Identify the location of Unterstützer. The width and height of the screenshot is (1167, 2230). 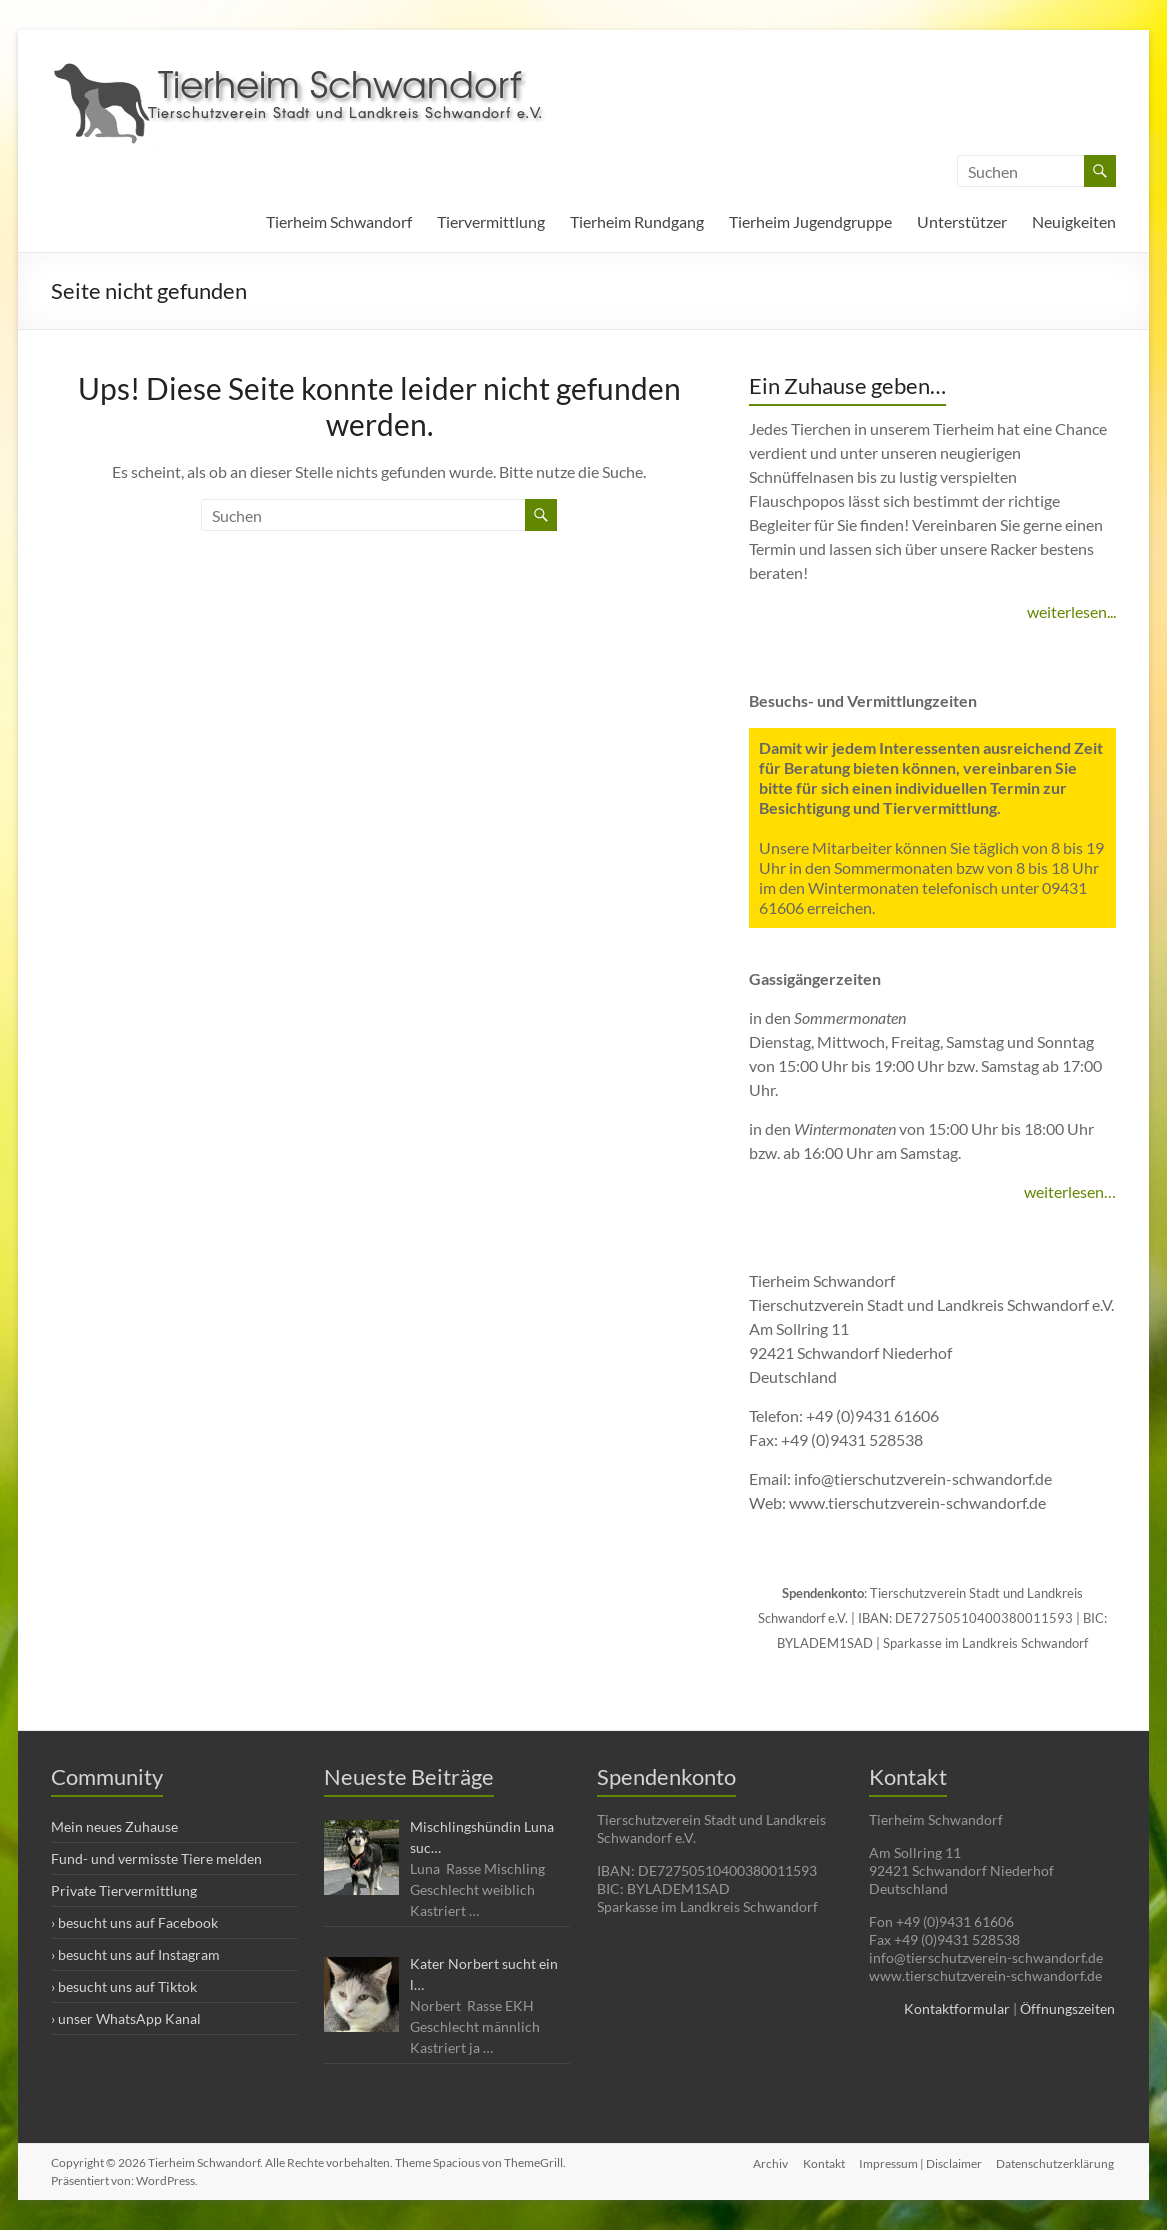
(962, 221).